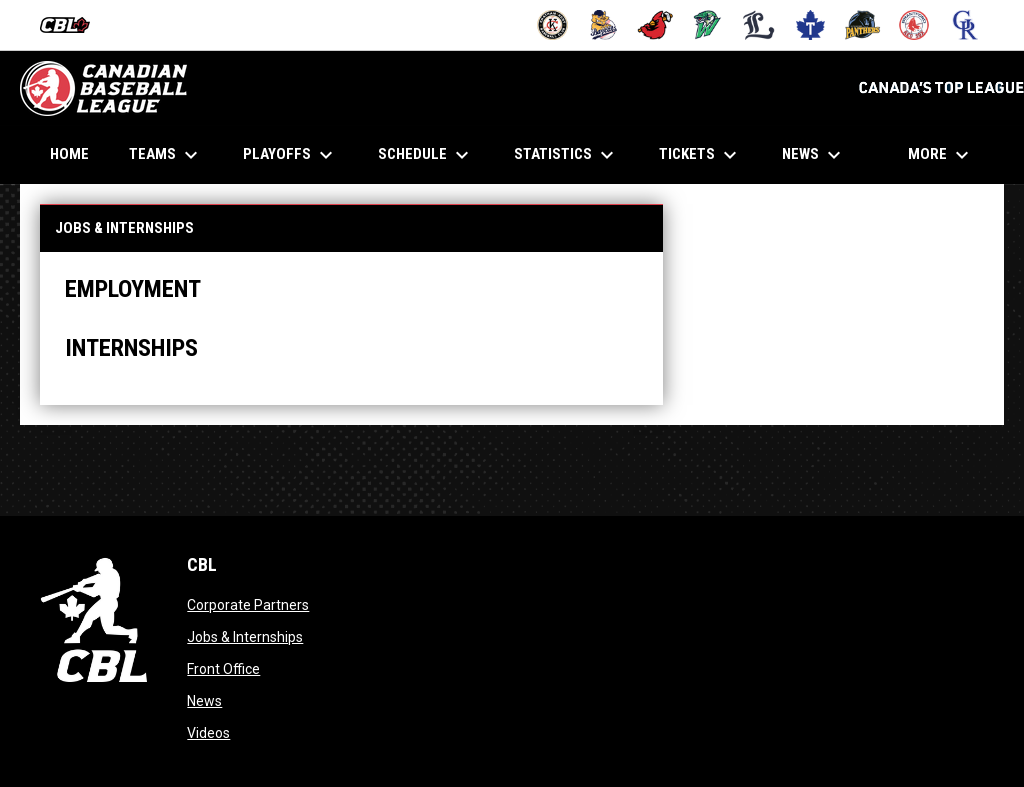 The width and height of the screenshot is (1024, 787). I want to click on [Majors], so click(759, 25).